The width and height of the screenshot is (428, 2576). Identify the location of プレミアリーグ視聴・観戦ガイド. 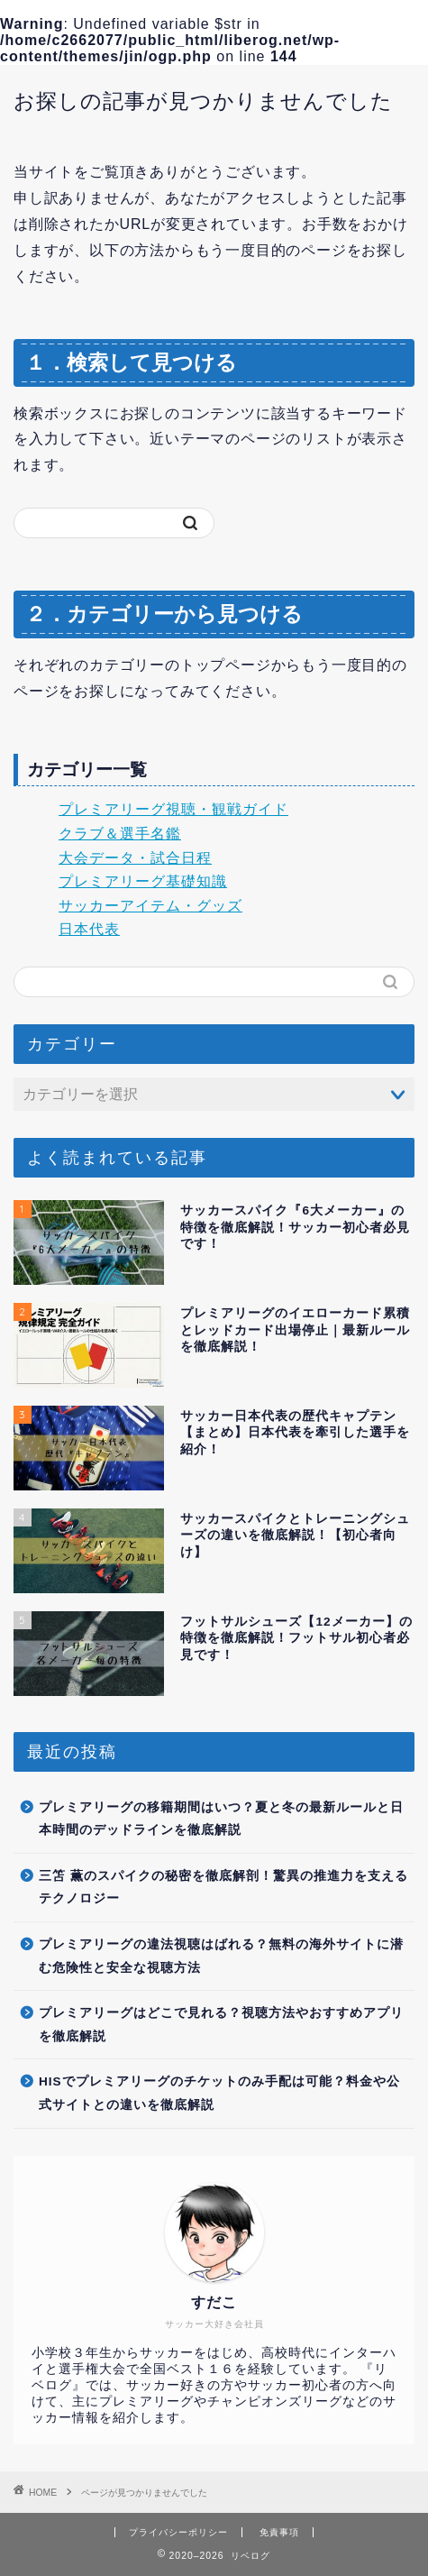
(173, 809).